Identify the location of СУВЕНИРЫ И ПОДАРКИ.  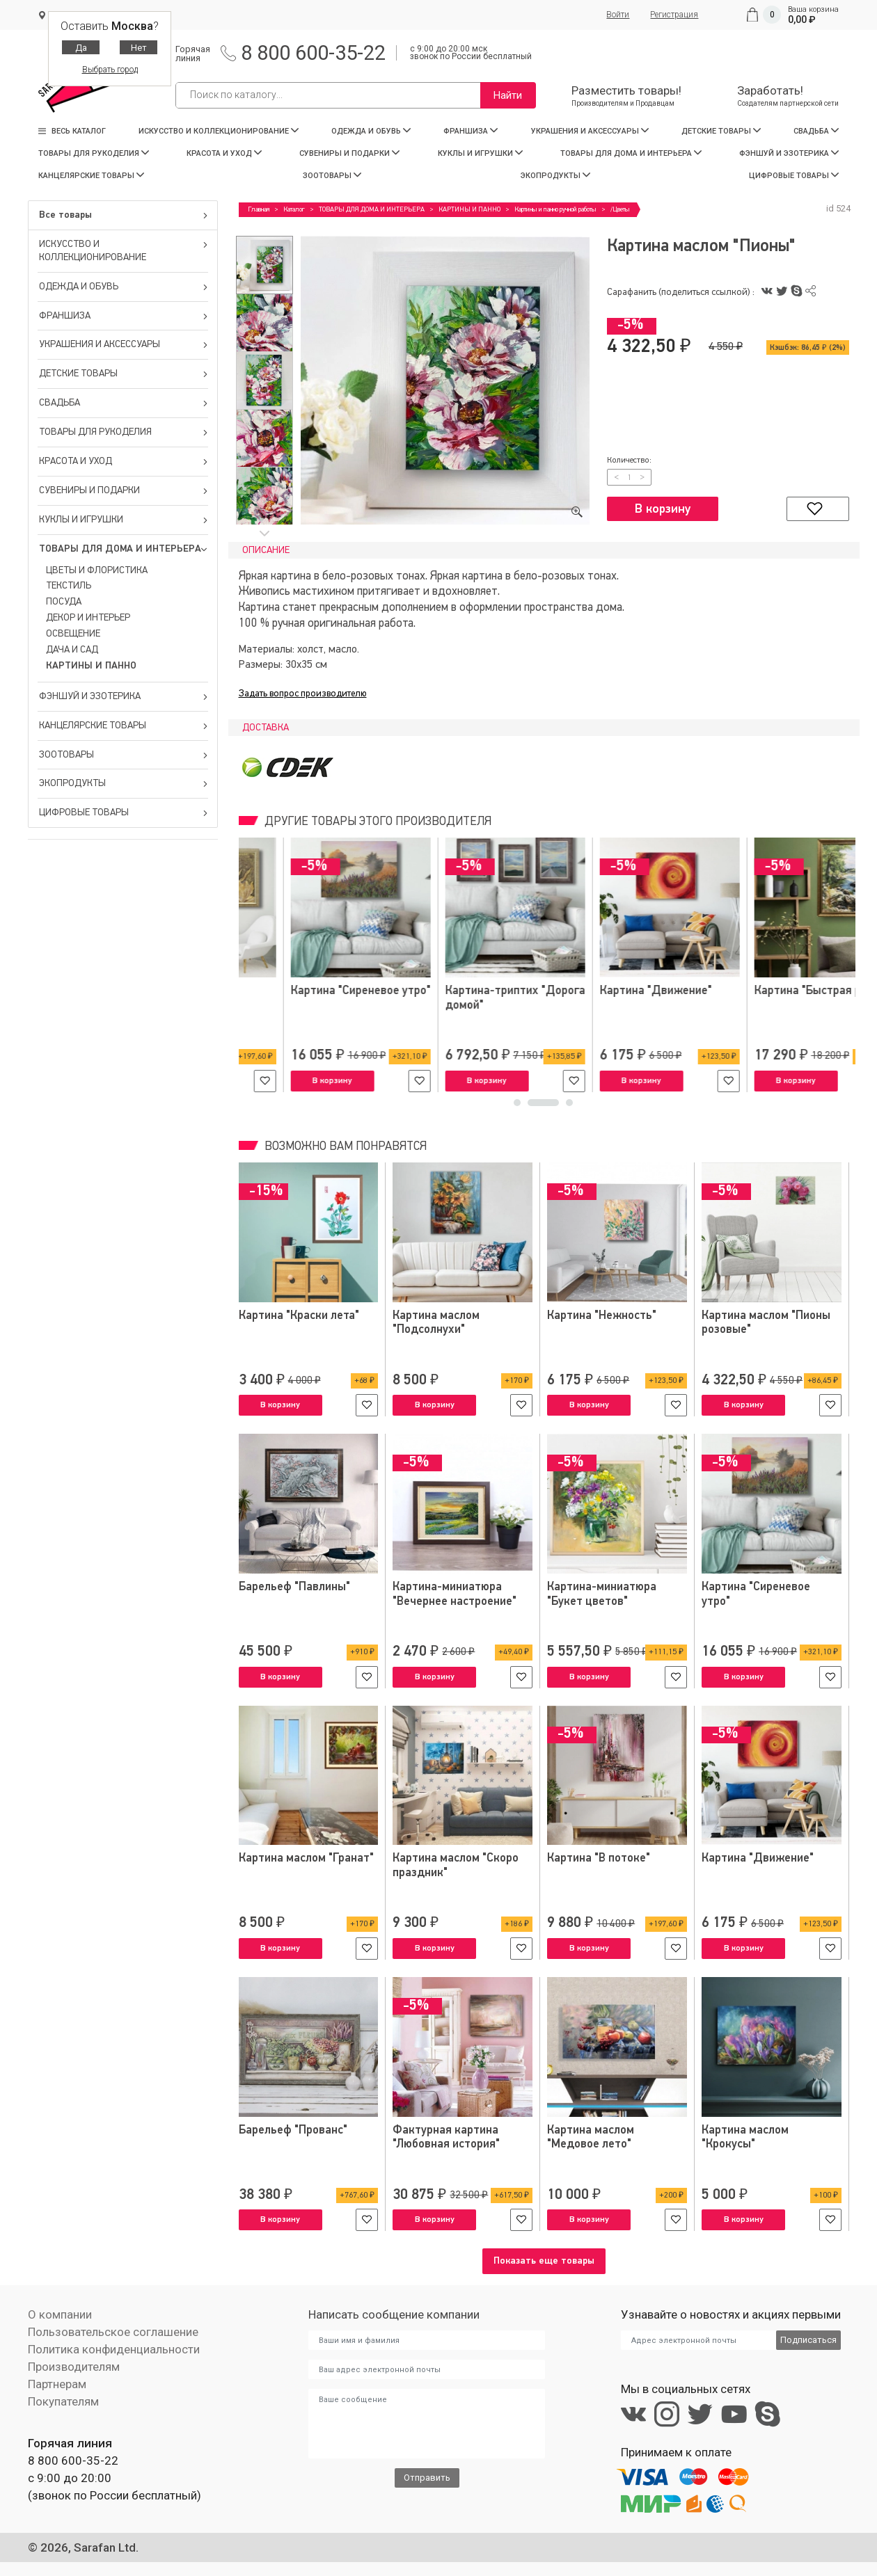
(349, 153).